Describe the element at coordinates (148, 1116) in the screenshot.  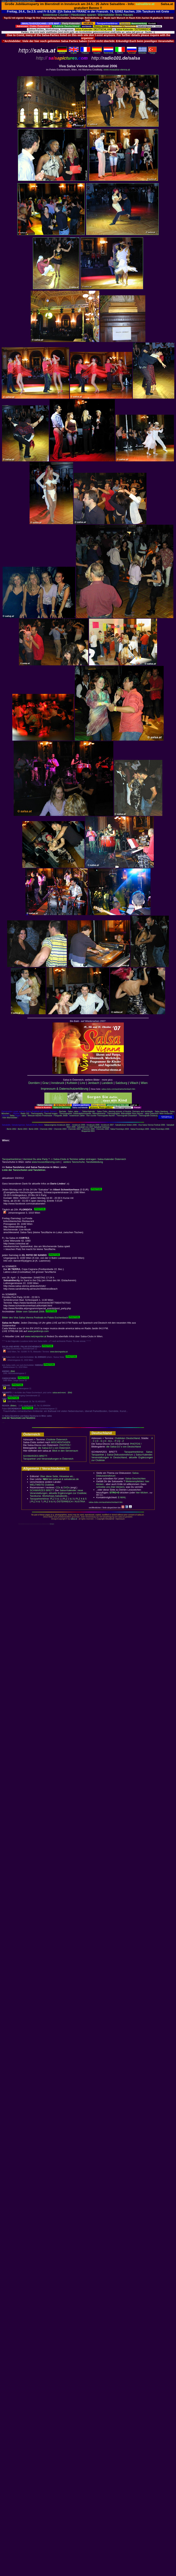
I see `Thermografie Duisburg` at that location.